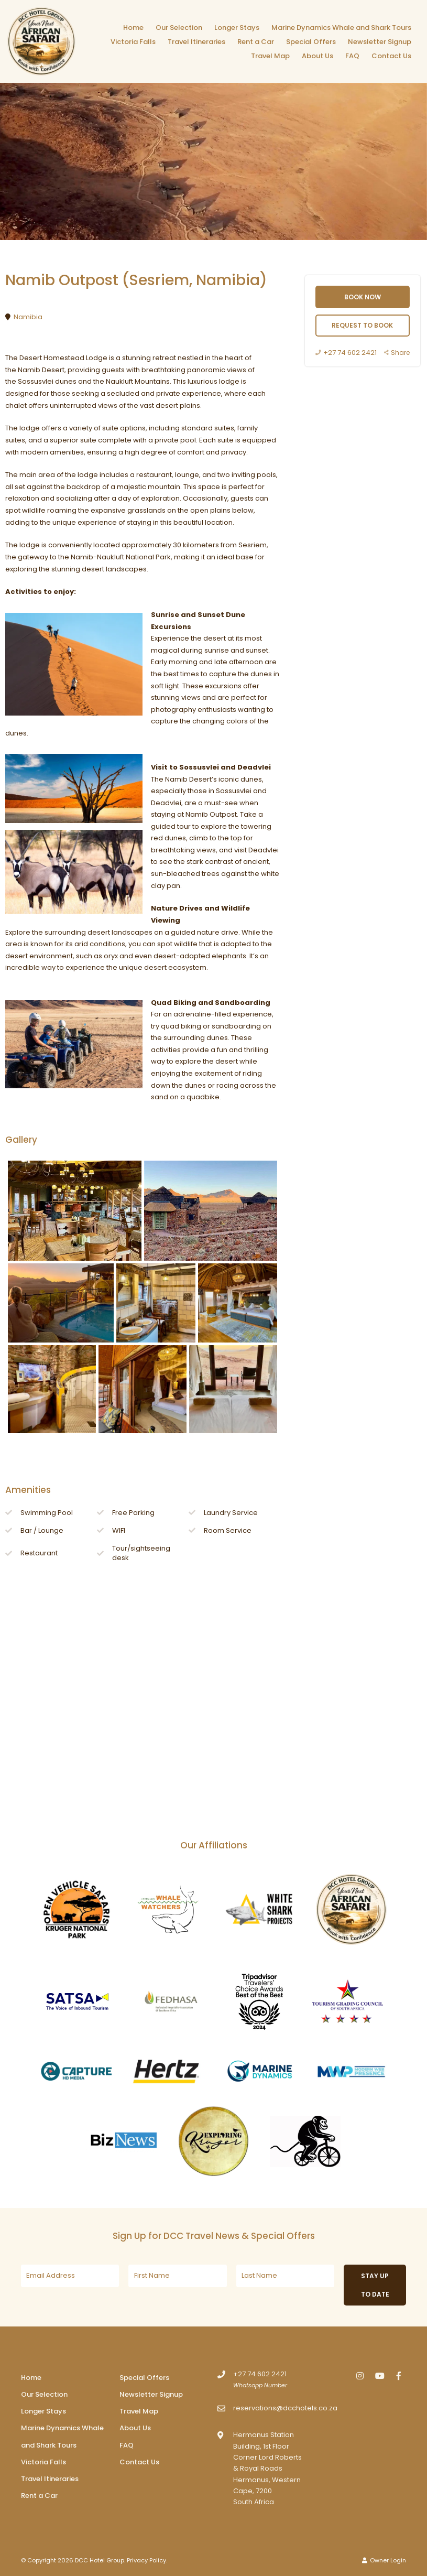  Describe the element at coordinates (391, 56) in the screenshot. I see `Contact Us` at that location.